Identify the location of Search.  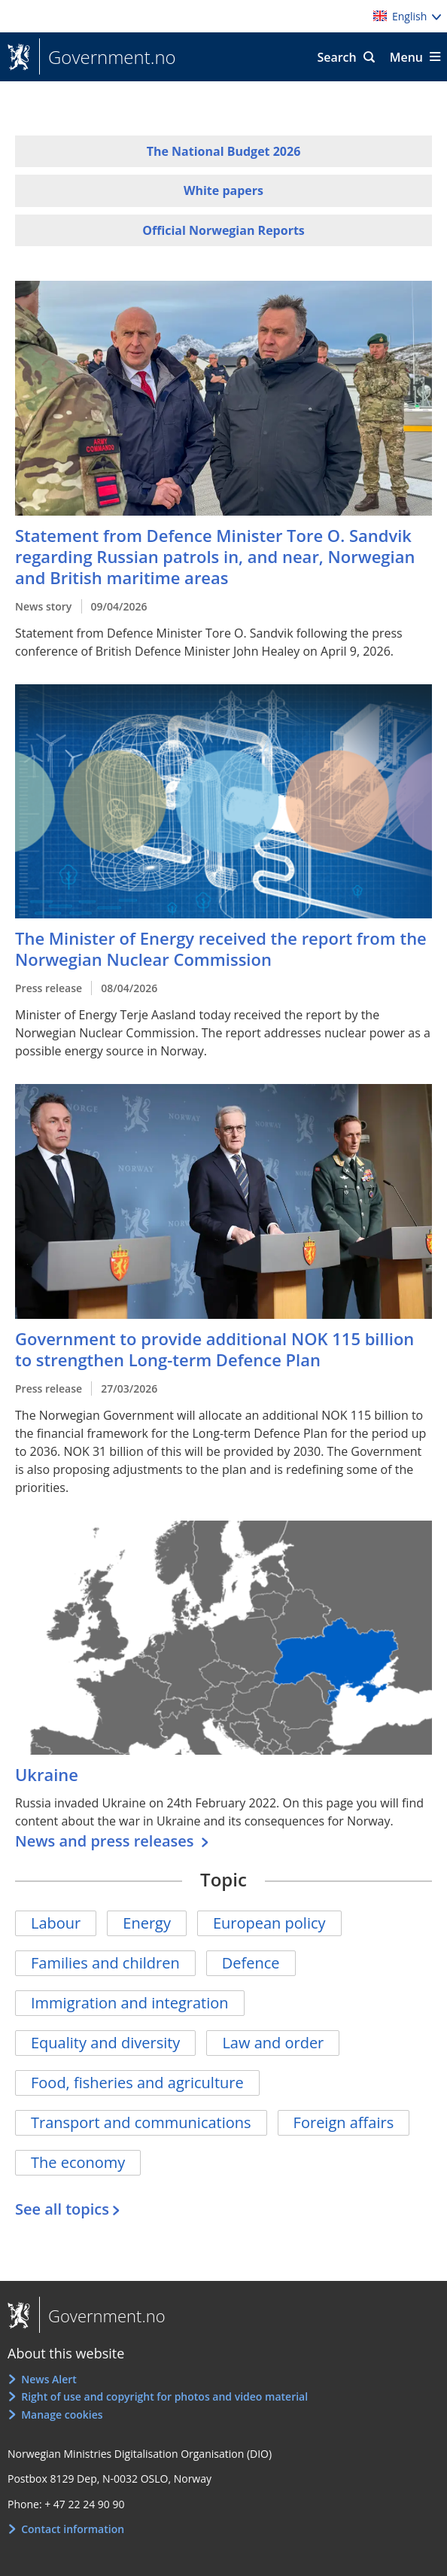
(336, 57).